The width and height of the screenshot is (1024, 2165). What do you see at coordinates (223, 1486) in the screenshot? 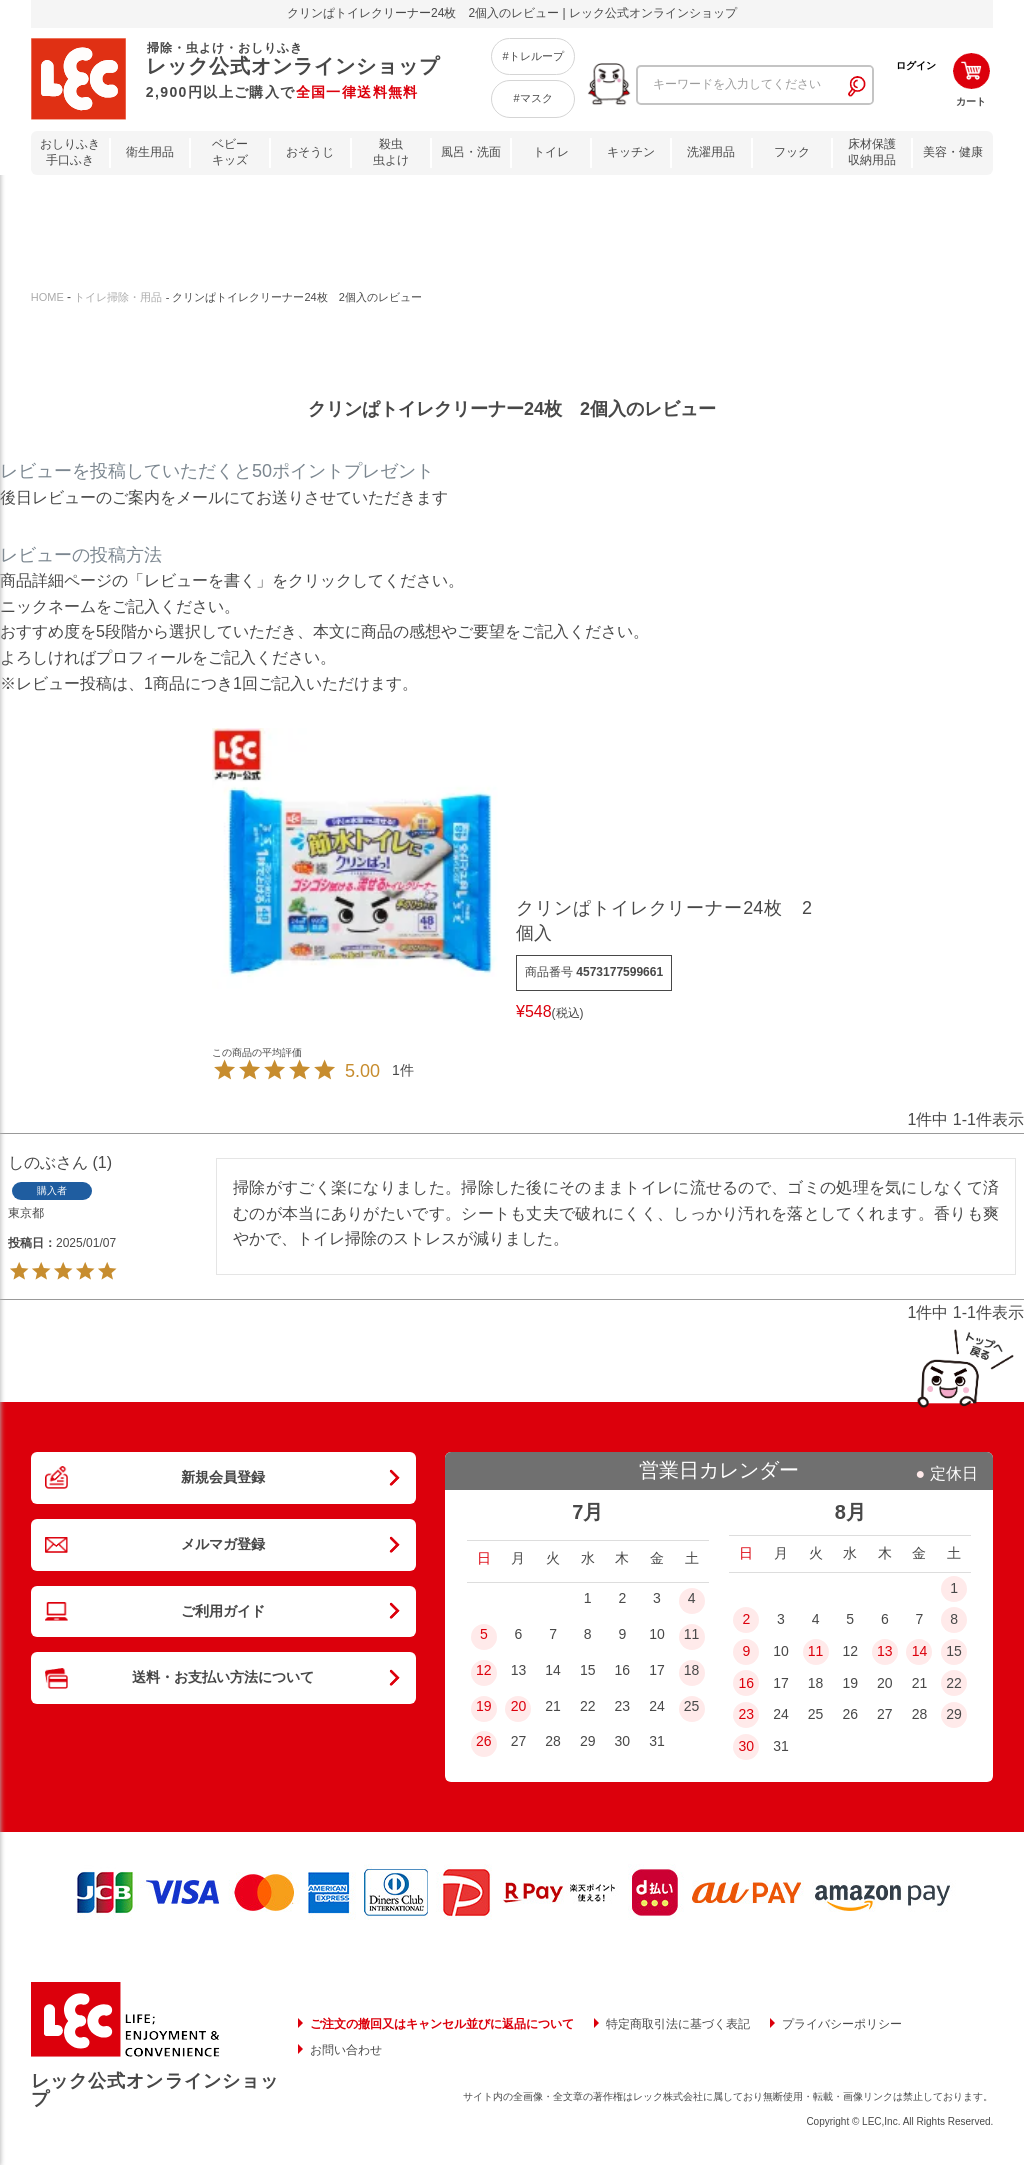
I see `新規会員登録` at bounding box center [223, 1486].